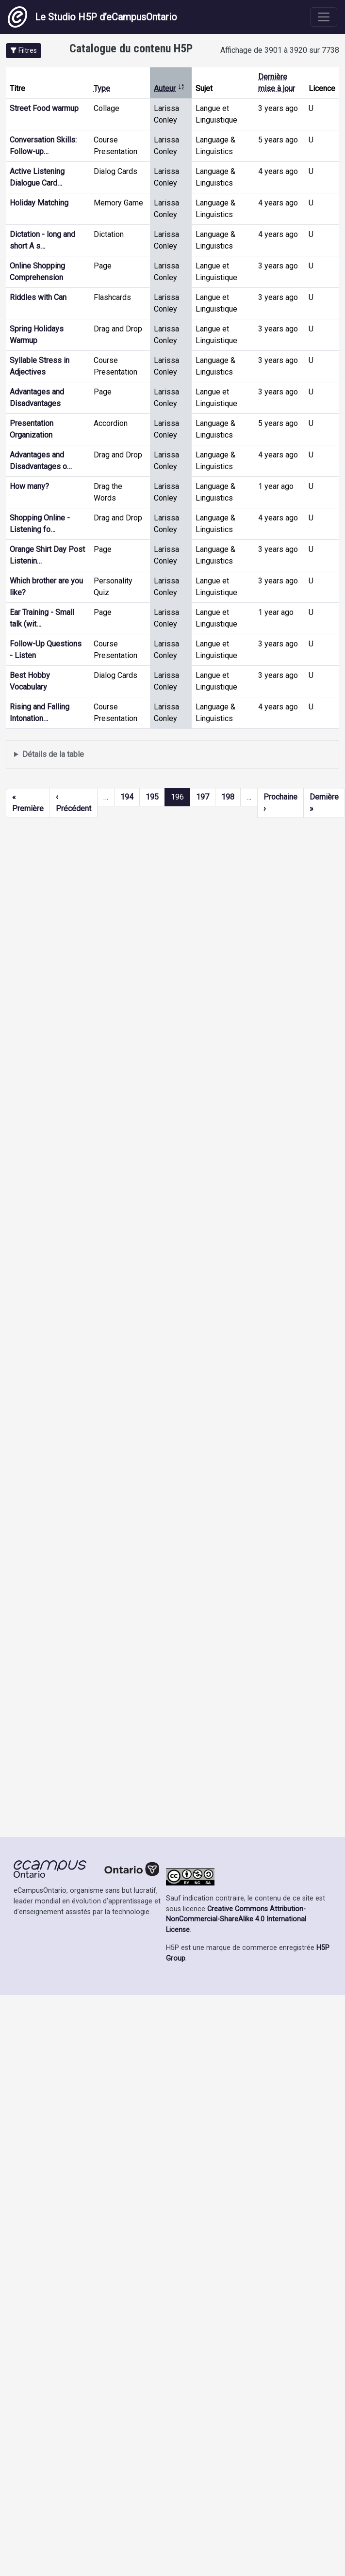  I want to click on Creative Commons Attribution-NonCommercial-ShareAlike 4.0 International License, so click(236, 1919).